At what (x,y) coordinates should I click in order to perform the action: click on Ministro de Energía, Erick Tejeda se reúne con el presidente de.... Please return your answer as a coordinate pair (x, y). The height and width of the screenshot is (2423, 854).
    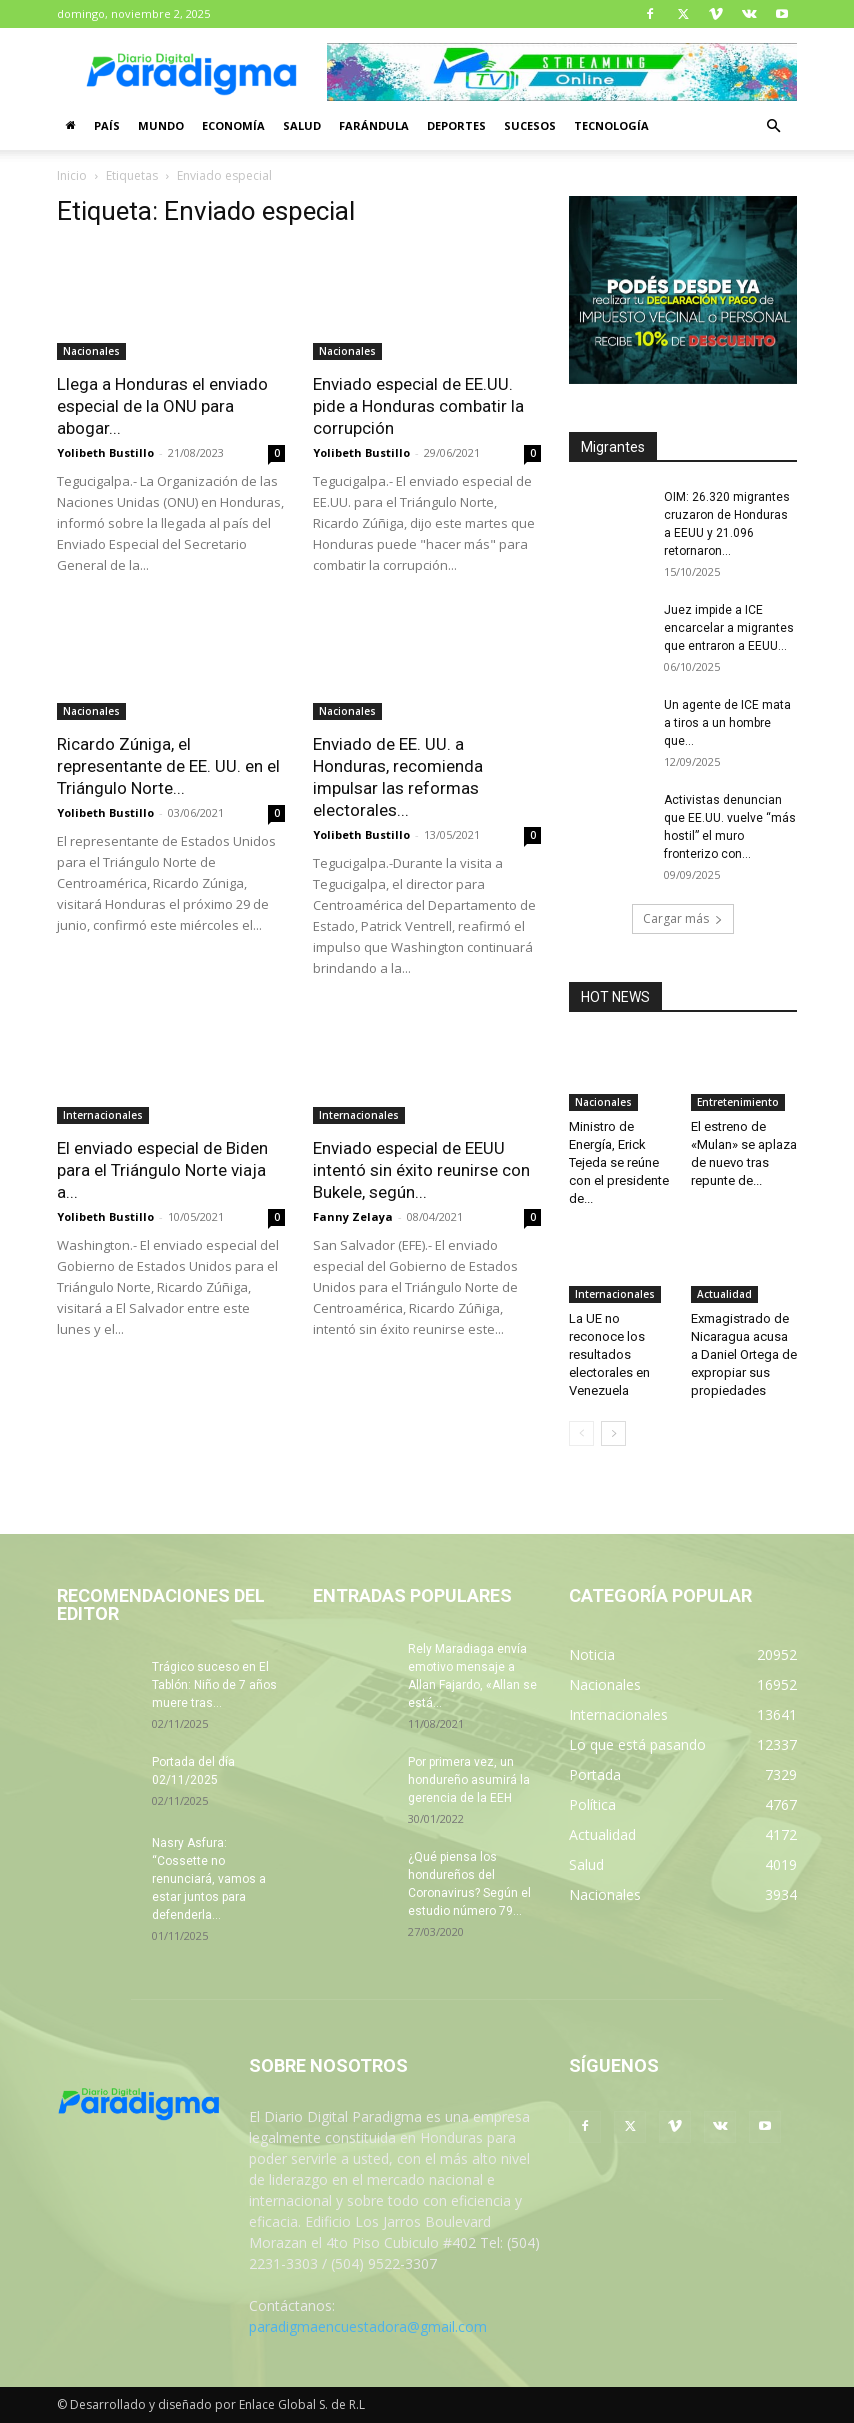
    Looking at the image, I should click on (619, 1162).